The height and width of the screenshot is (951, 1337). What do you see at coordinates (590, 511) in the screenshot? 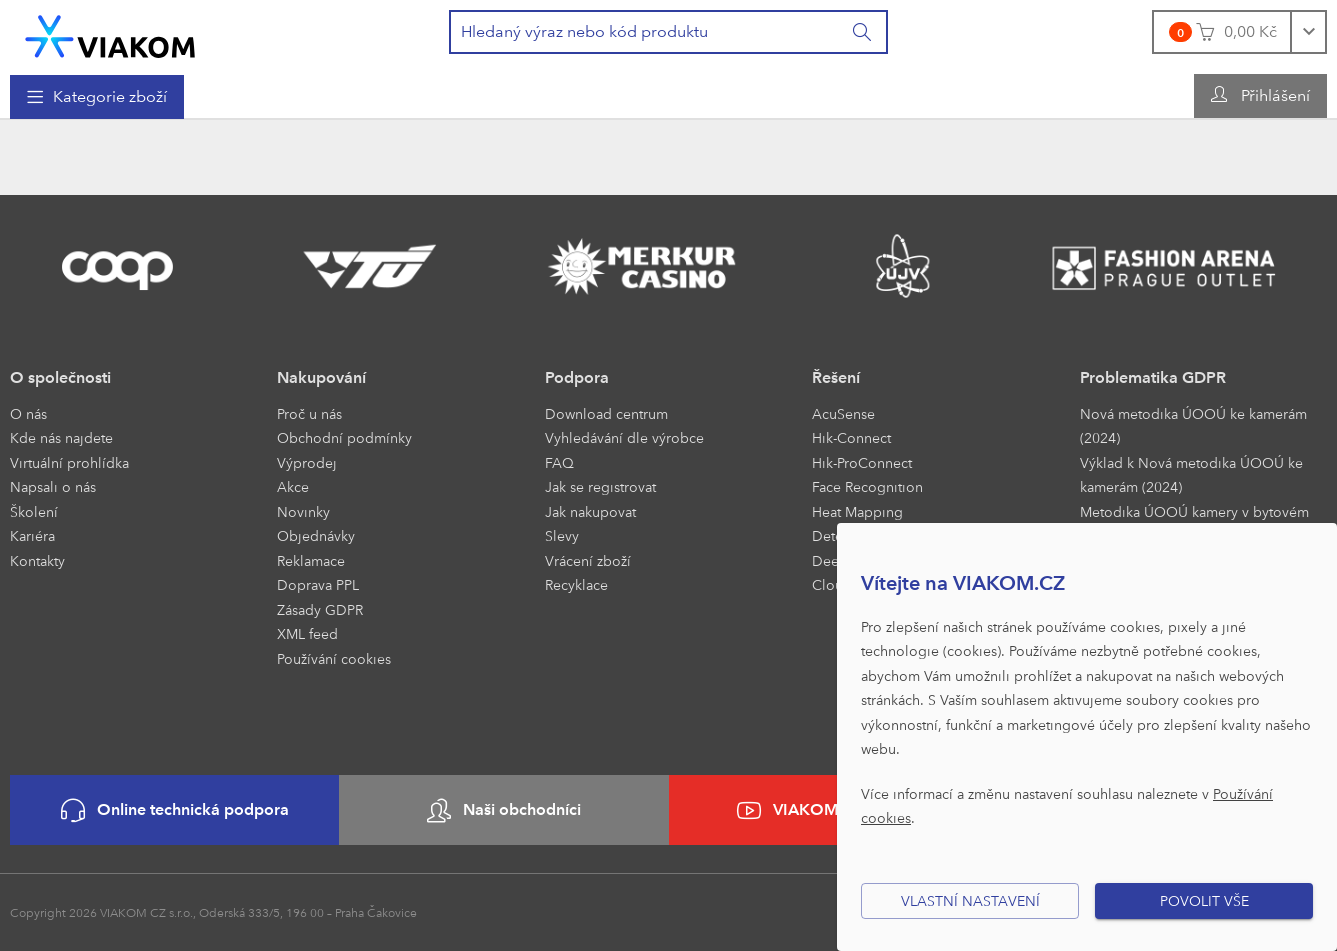
I see `Jak nakupovat` at bounding box center [590, 511].